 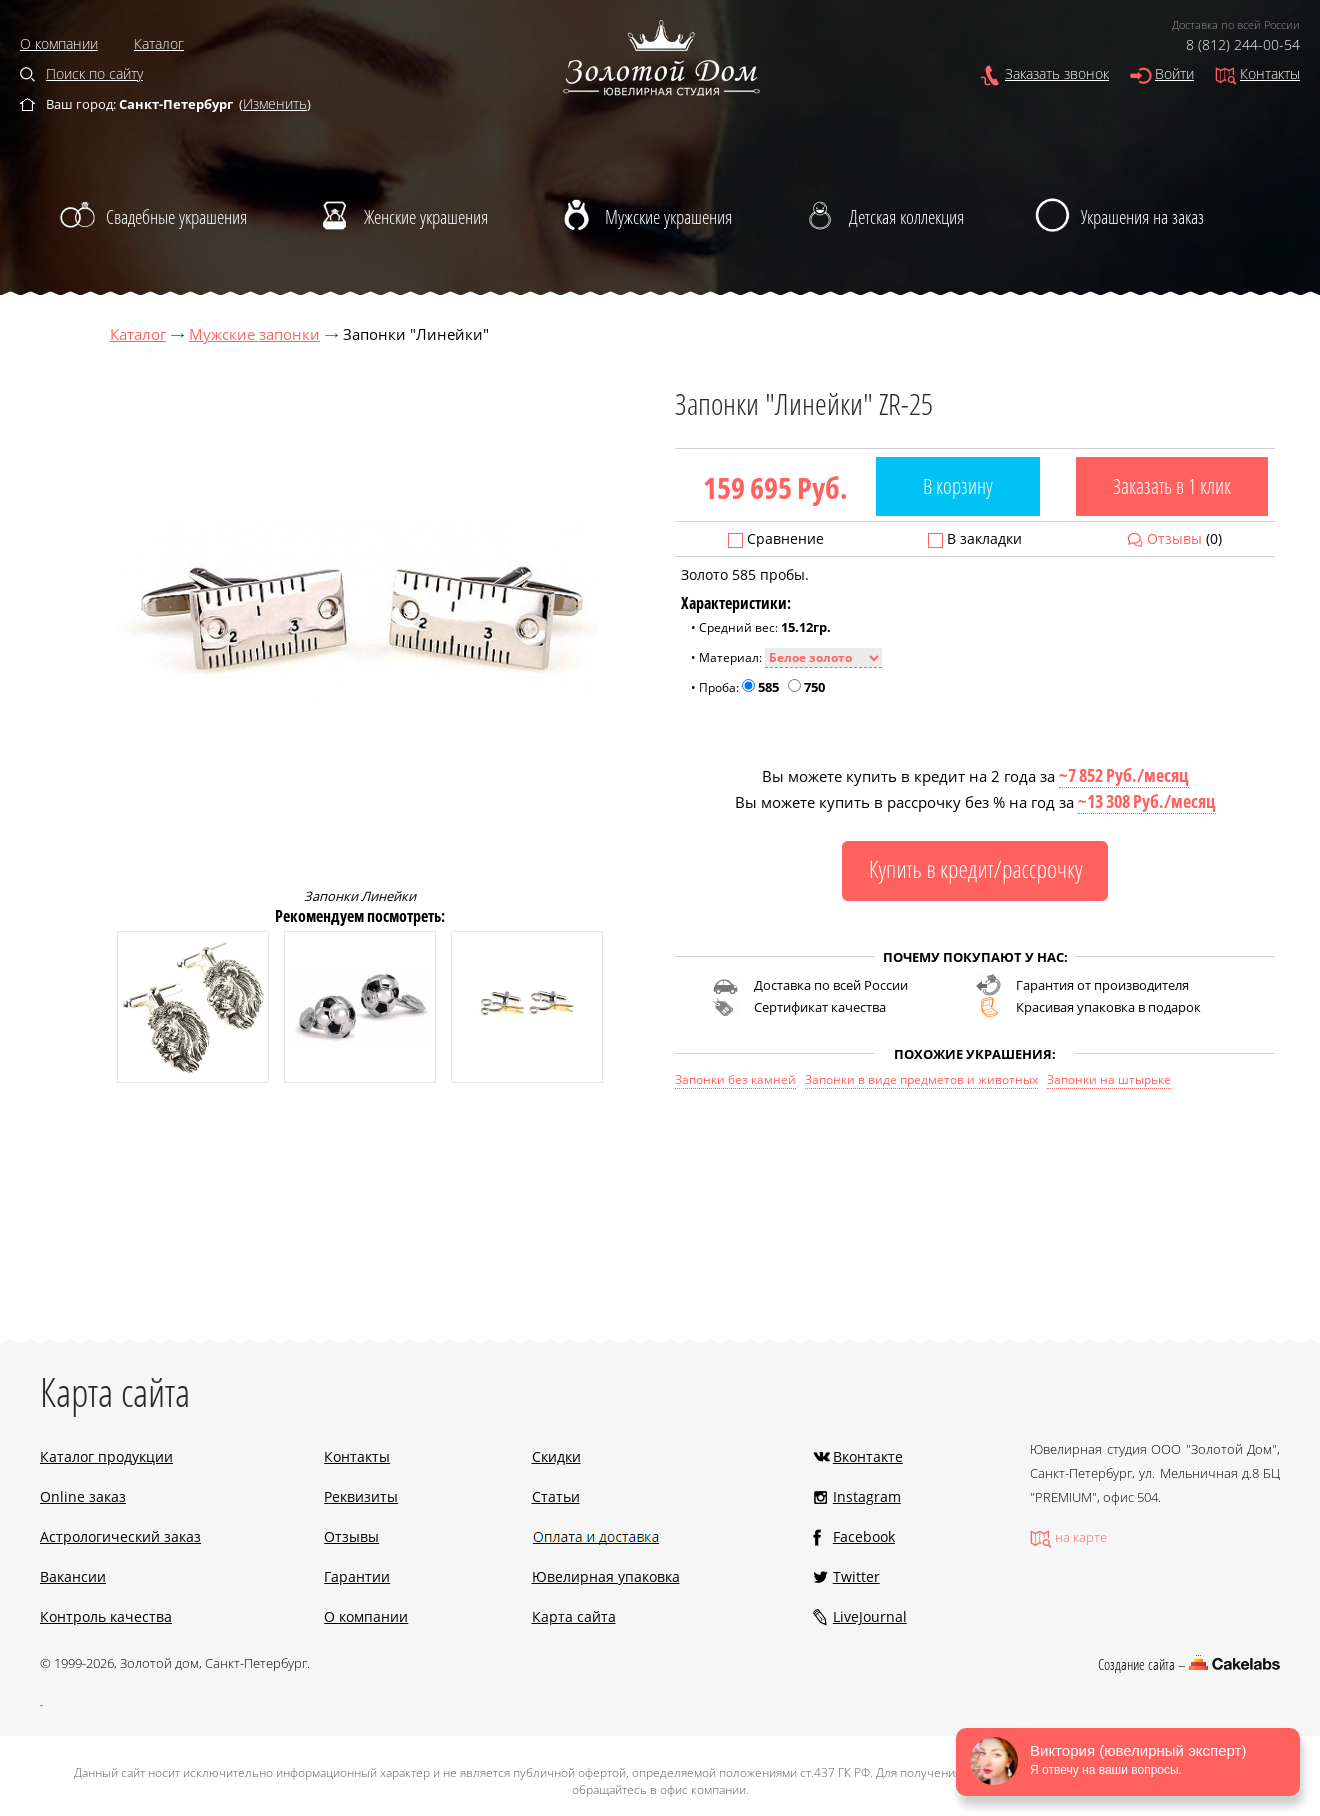 I want to click on Скидки, so click(x=556, y=1456).